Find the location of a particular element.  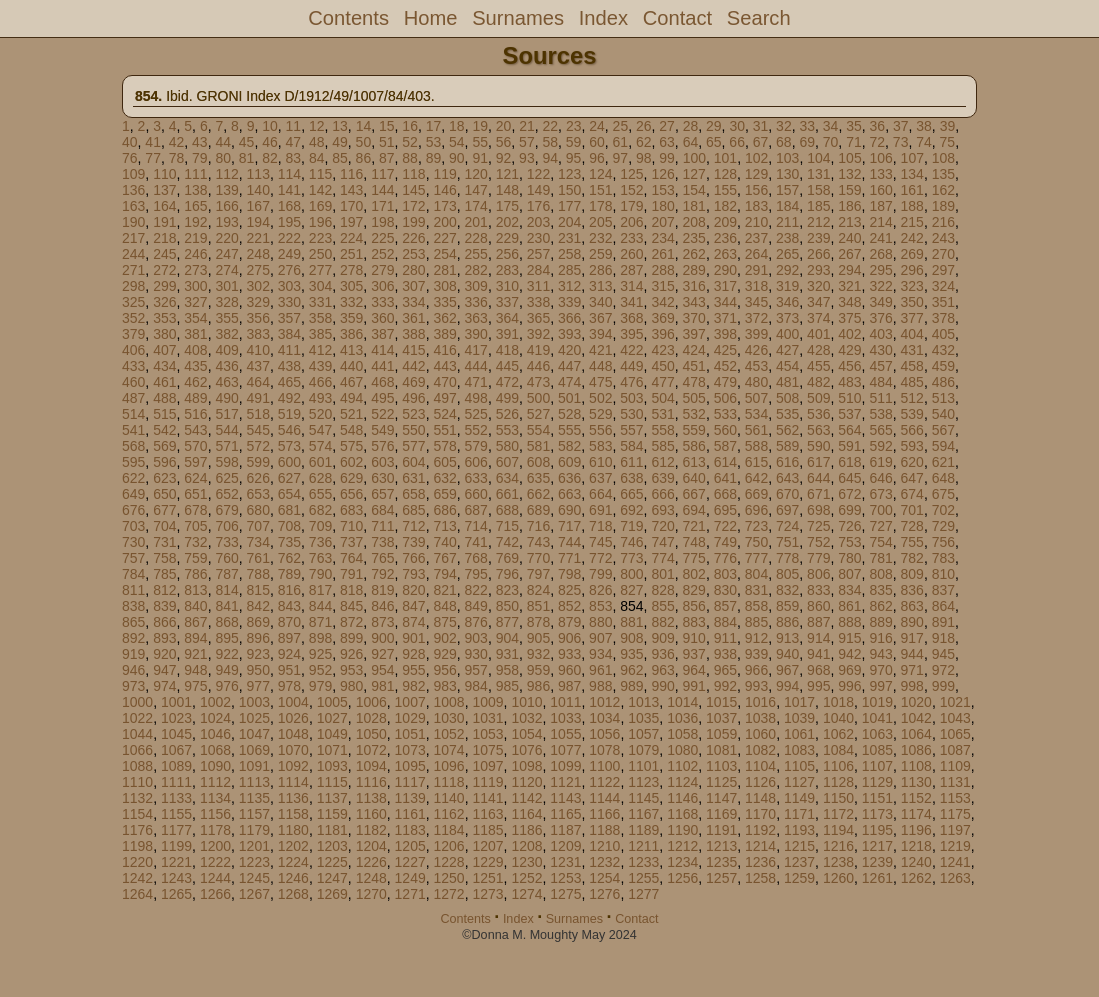

281 is located at coordinates (444, 270).